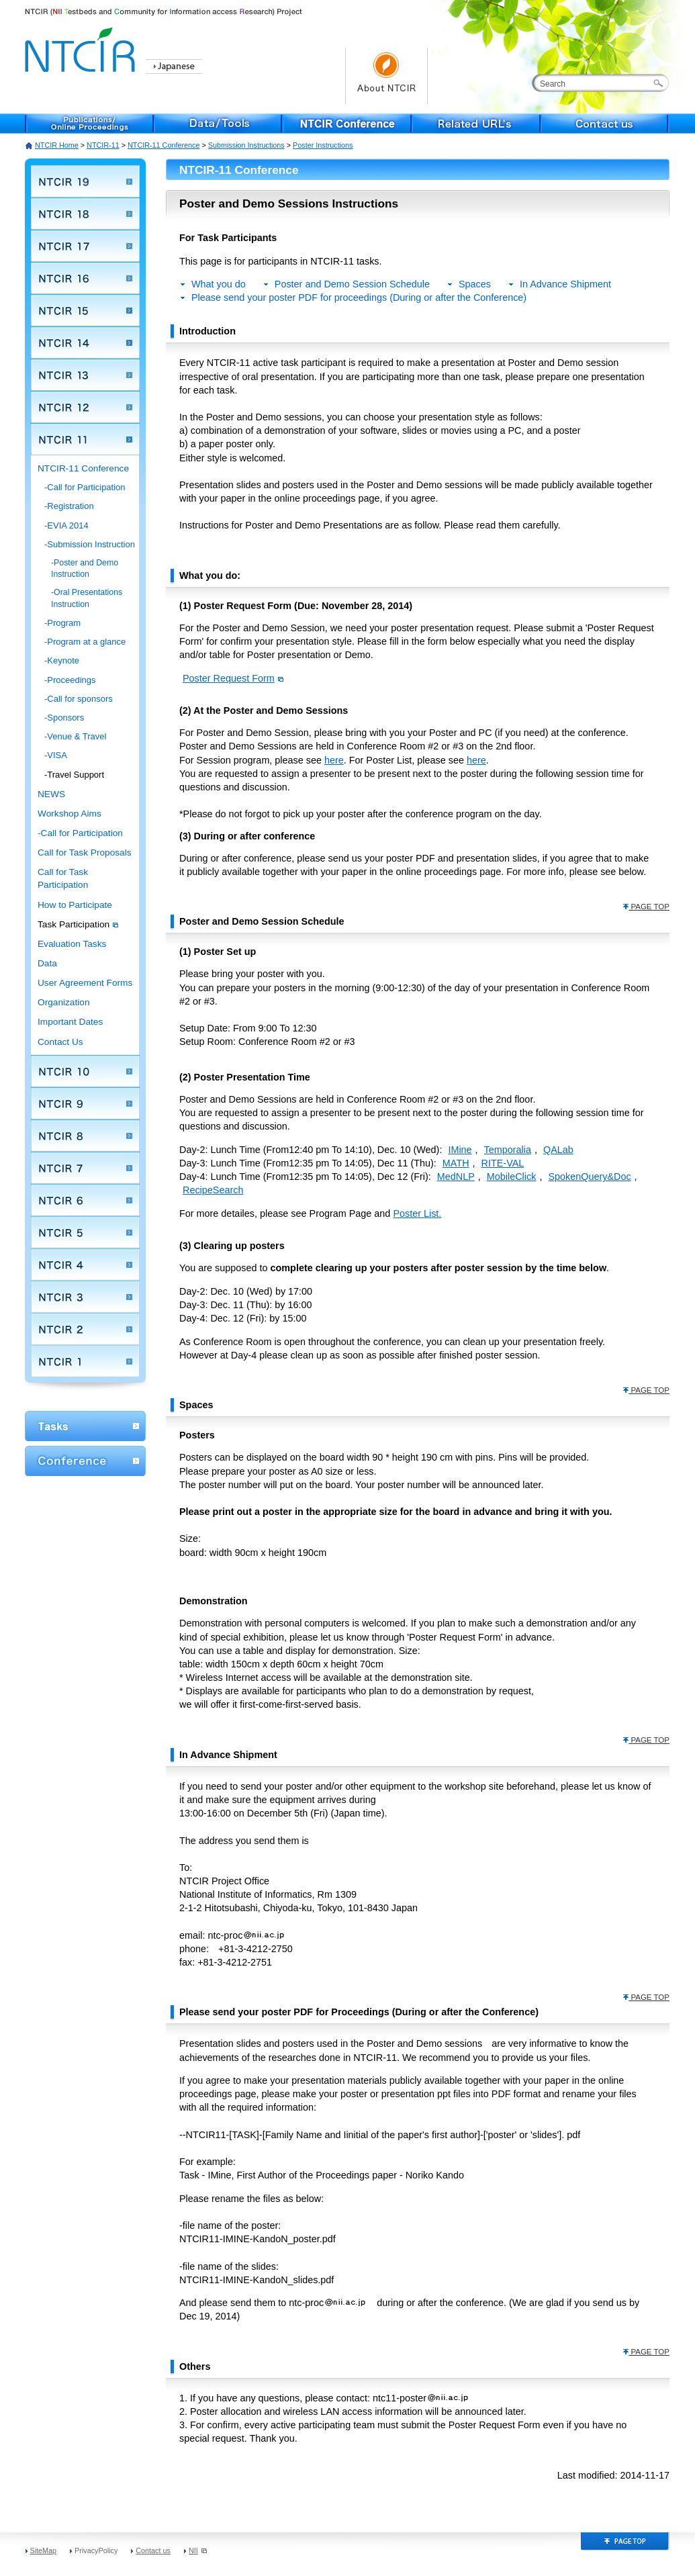 The image size is (695, 2576). I want to click on -Registration, so click(69, 506).